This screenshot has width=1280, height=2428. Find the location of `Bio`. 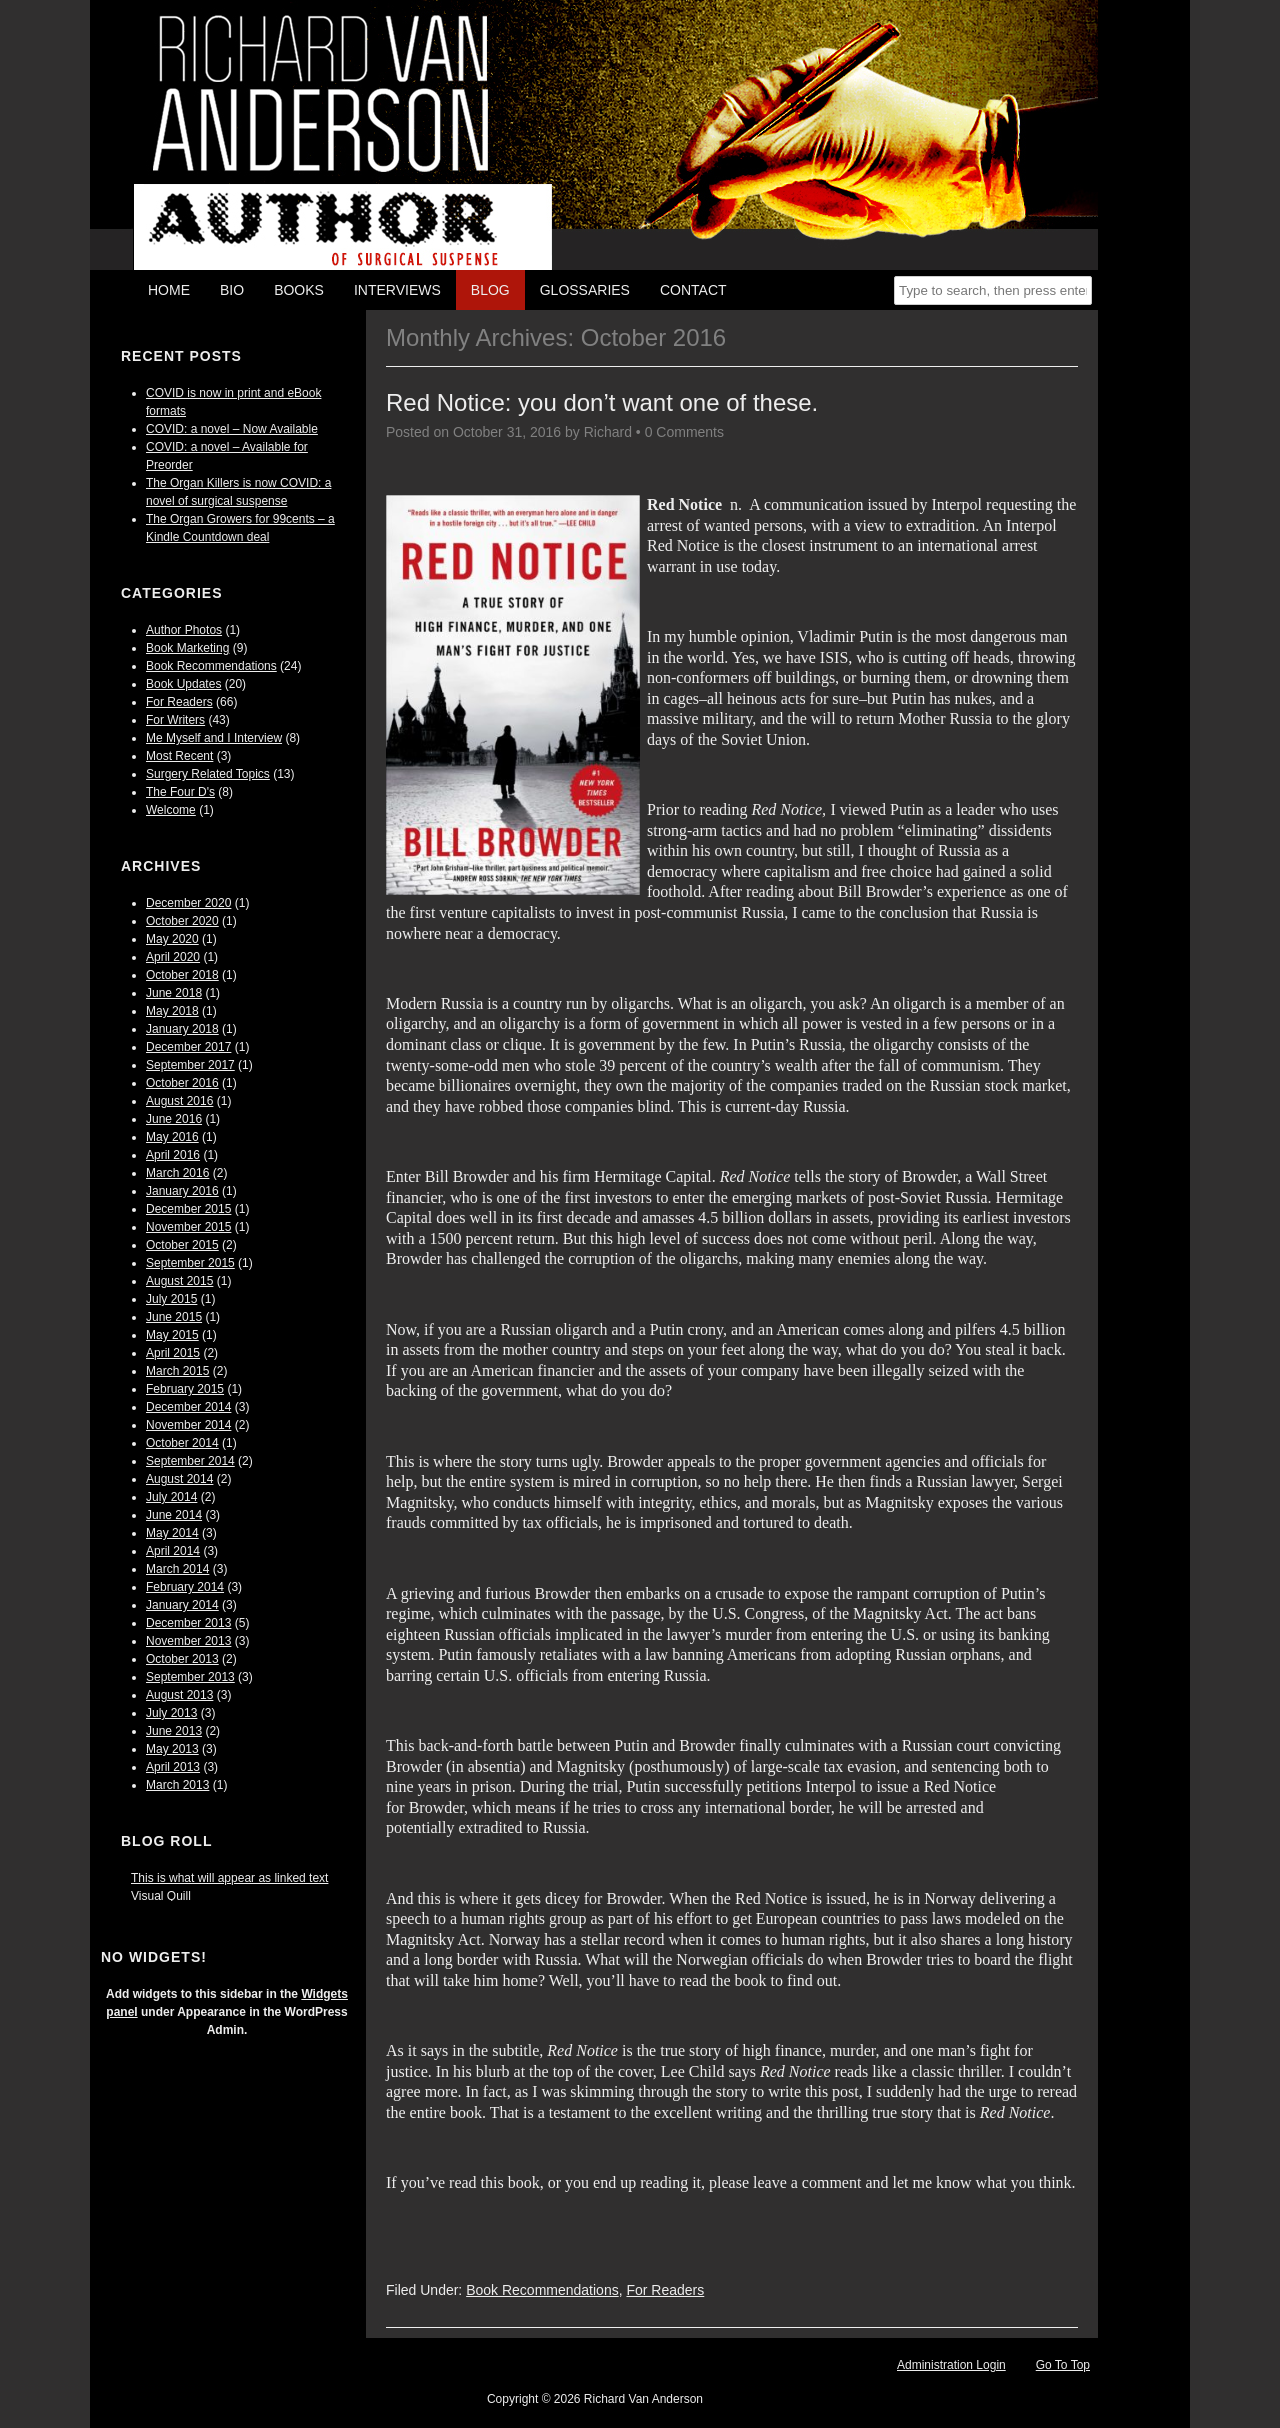

Bio is located at coordinates (232, 290).